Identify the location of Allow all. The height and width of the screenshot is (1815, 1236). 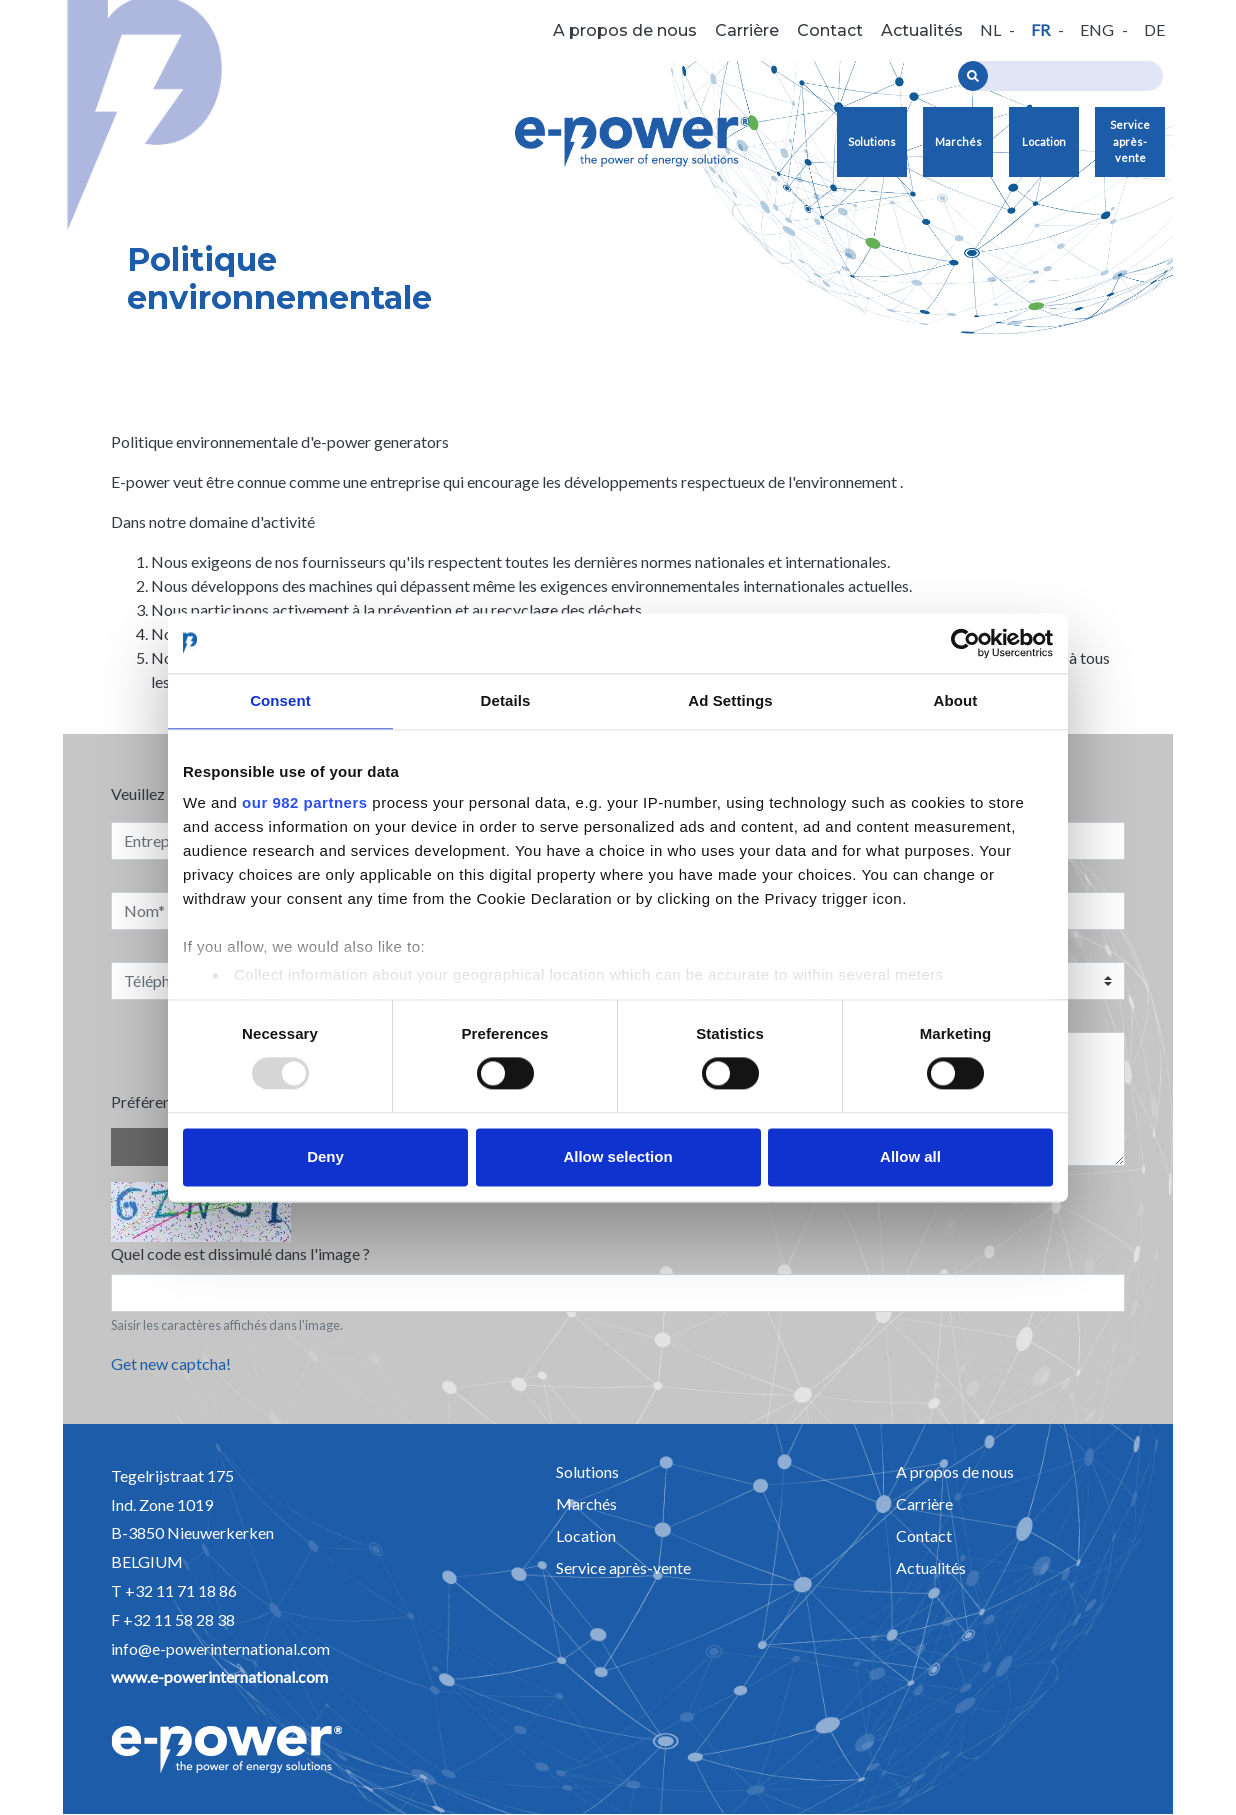
(910, 1156).